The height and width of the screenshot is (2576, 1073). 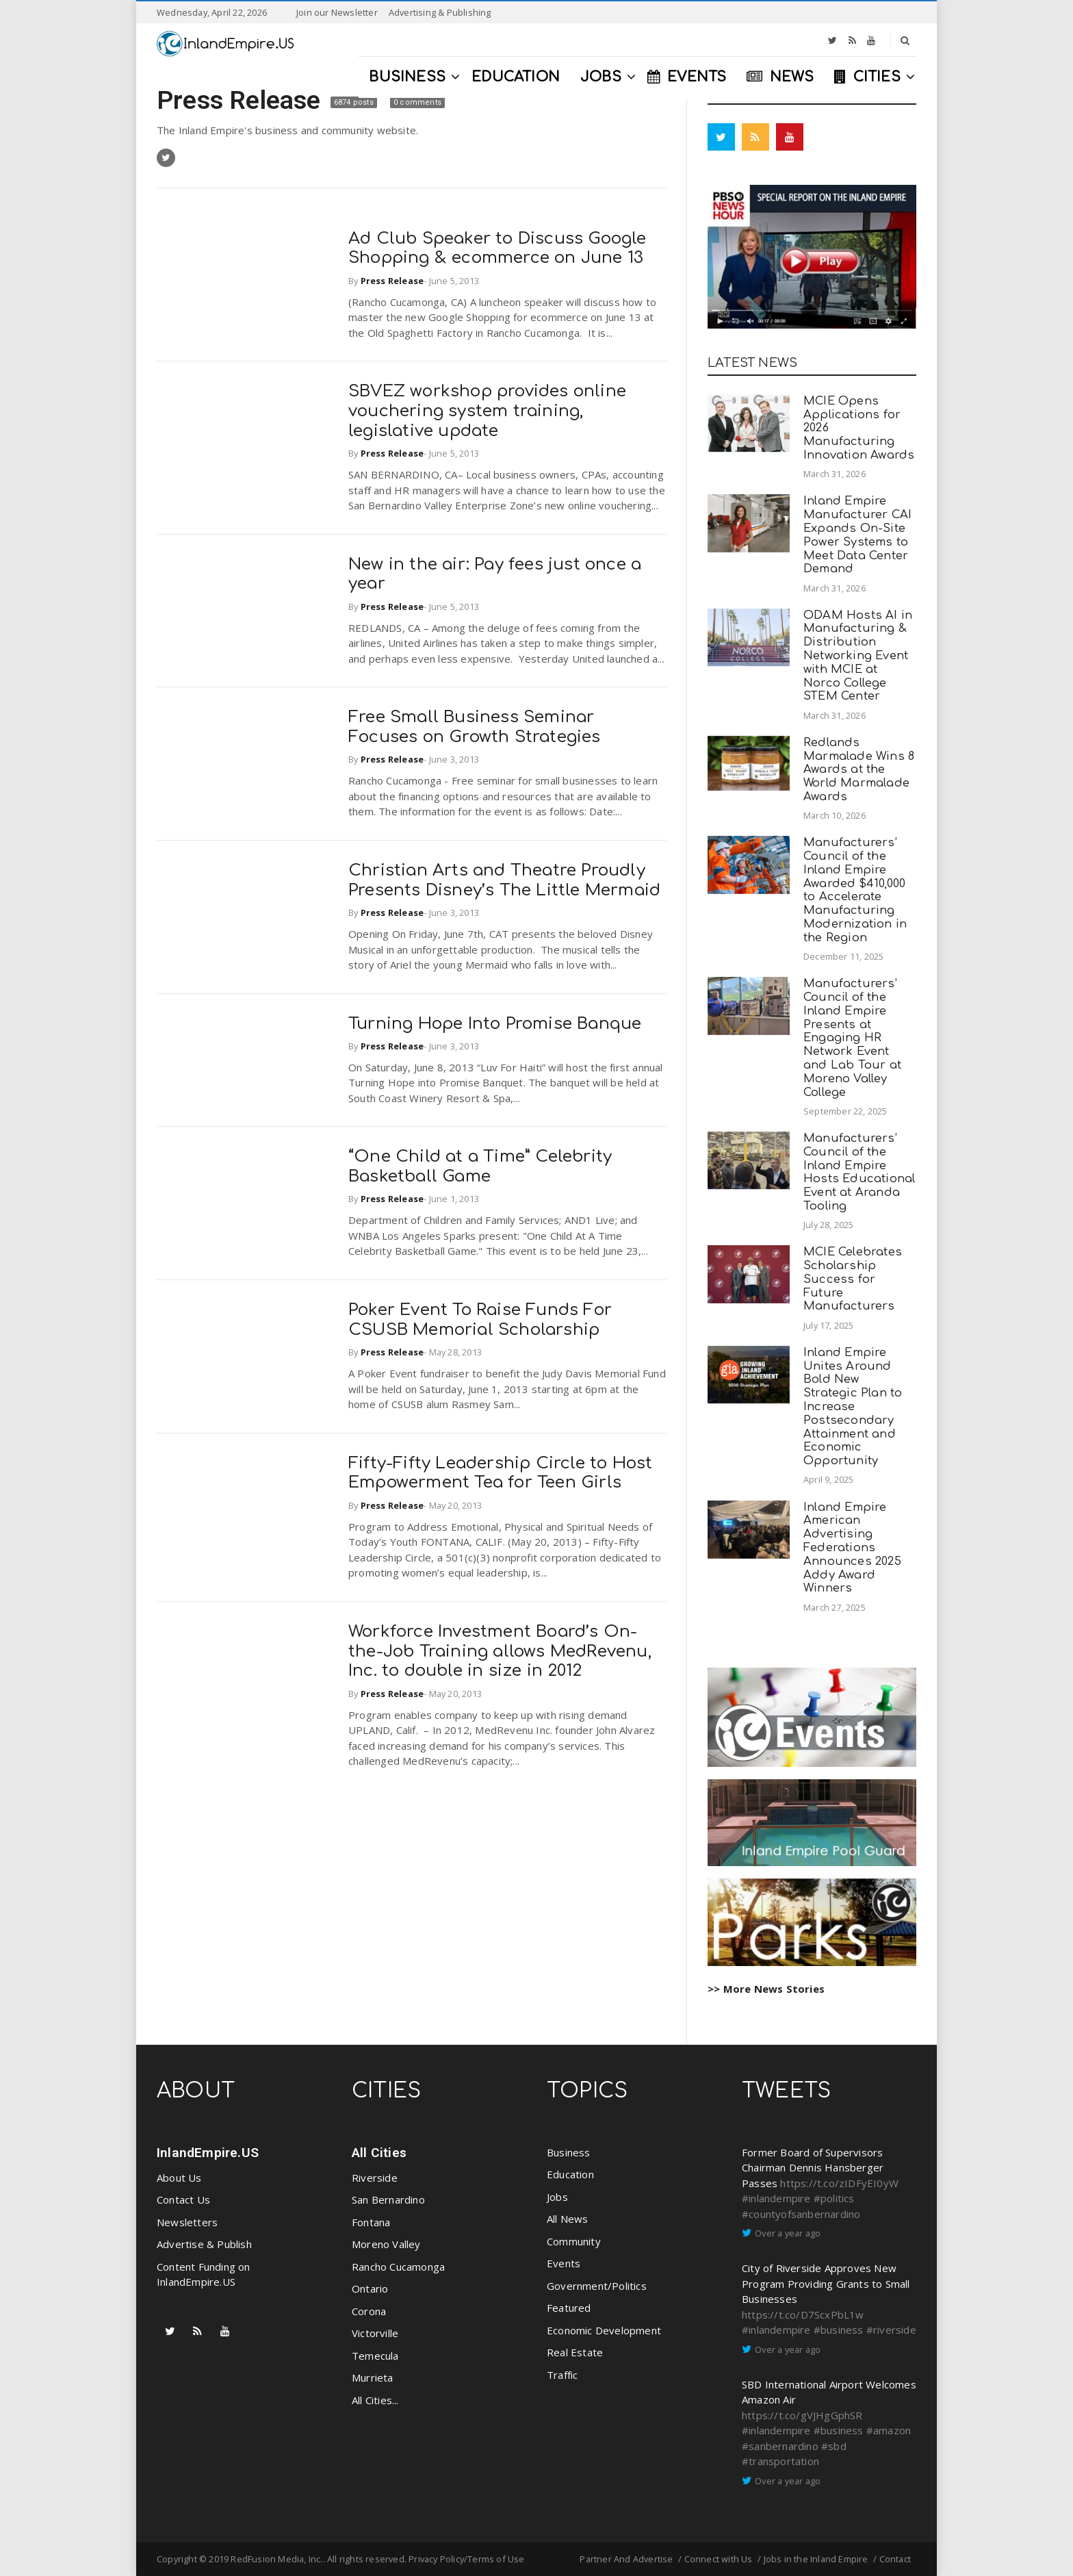 What do you see at coordinates (833, 2446) in the screenshot?
I see `#sbd` at bounding box center [833, 2446].